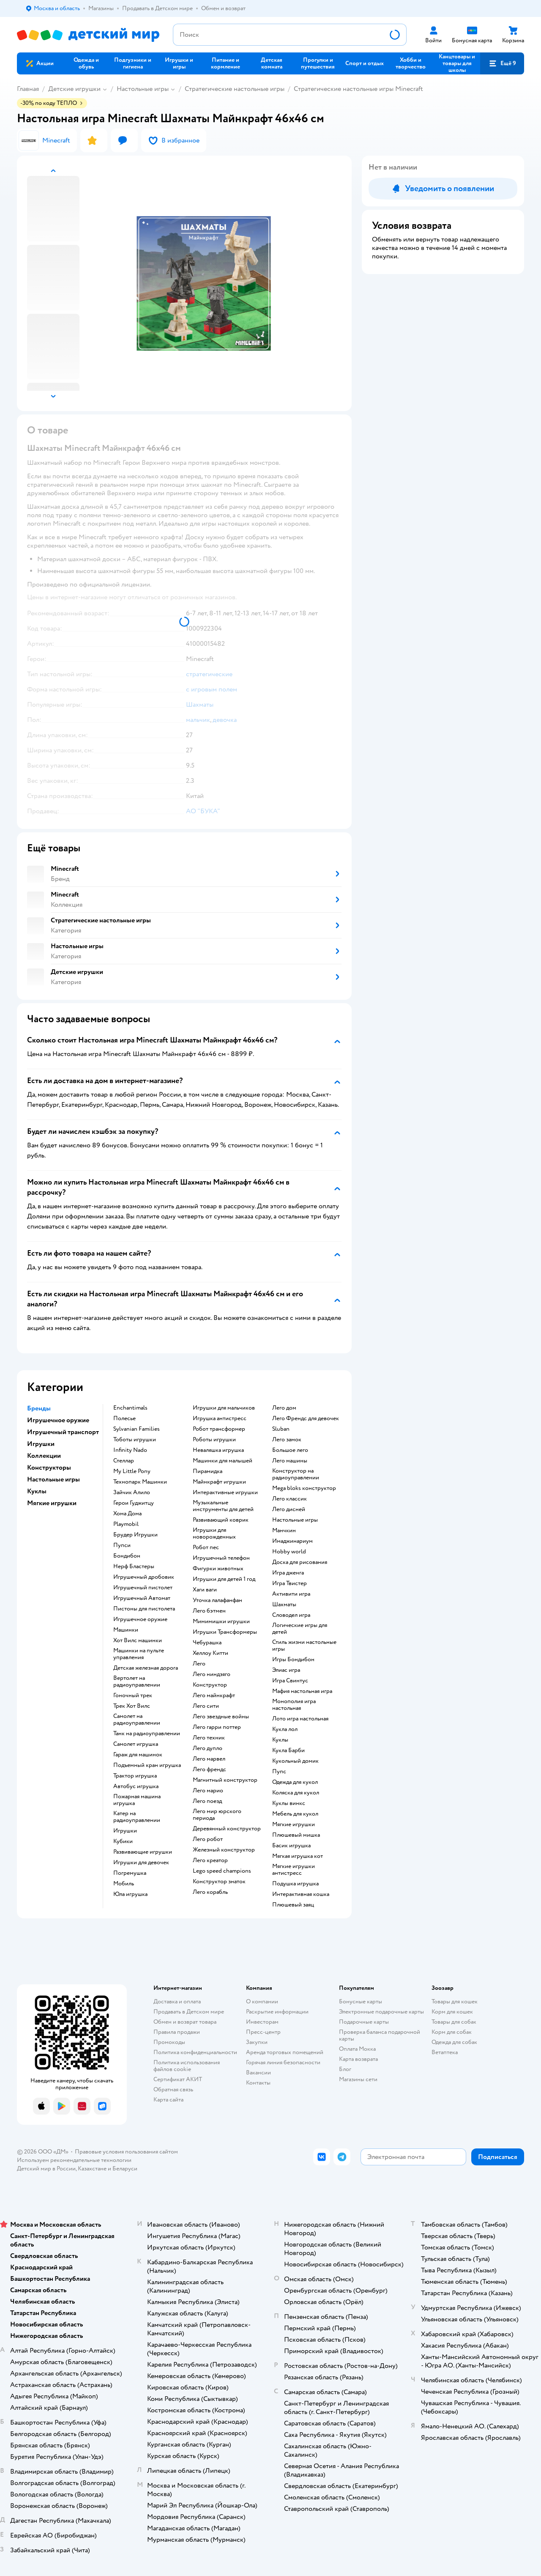  What do you see at coordinates (144, 1608) in the screenshot?
I see `Пистоны для пистолета` at bounding box center [144, 1608].